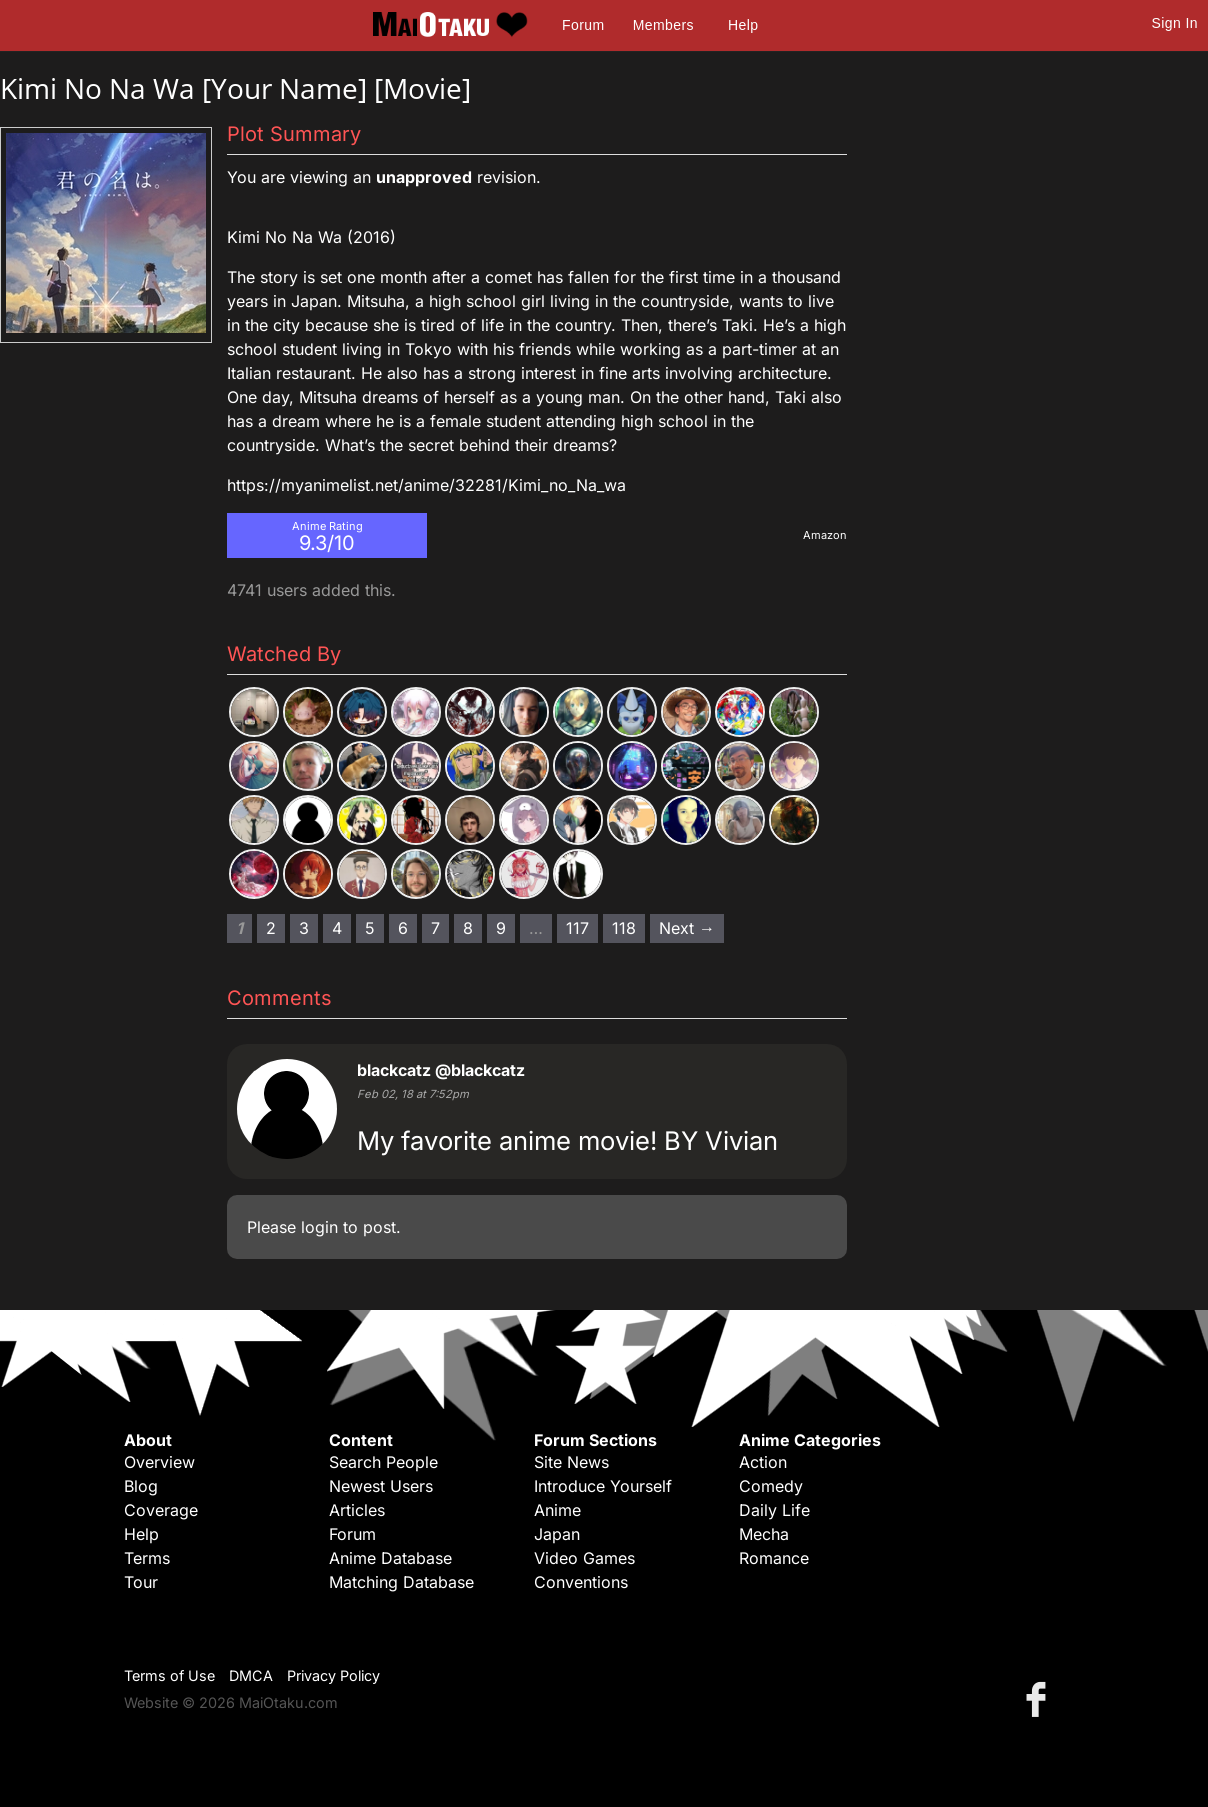 The height and width of the screenshot is (1807, 1208). I want to click on Mecha, so click(764, 1534).